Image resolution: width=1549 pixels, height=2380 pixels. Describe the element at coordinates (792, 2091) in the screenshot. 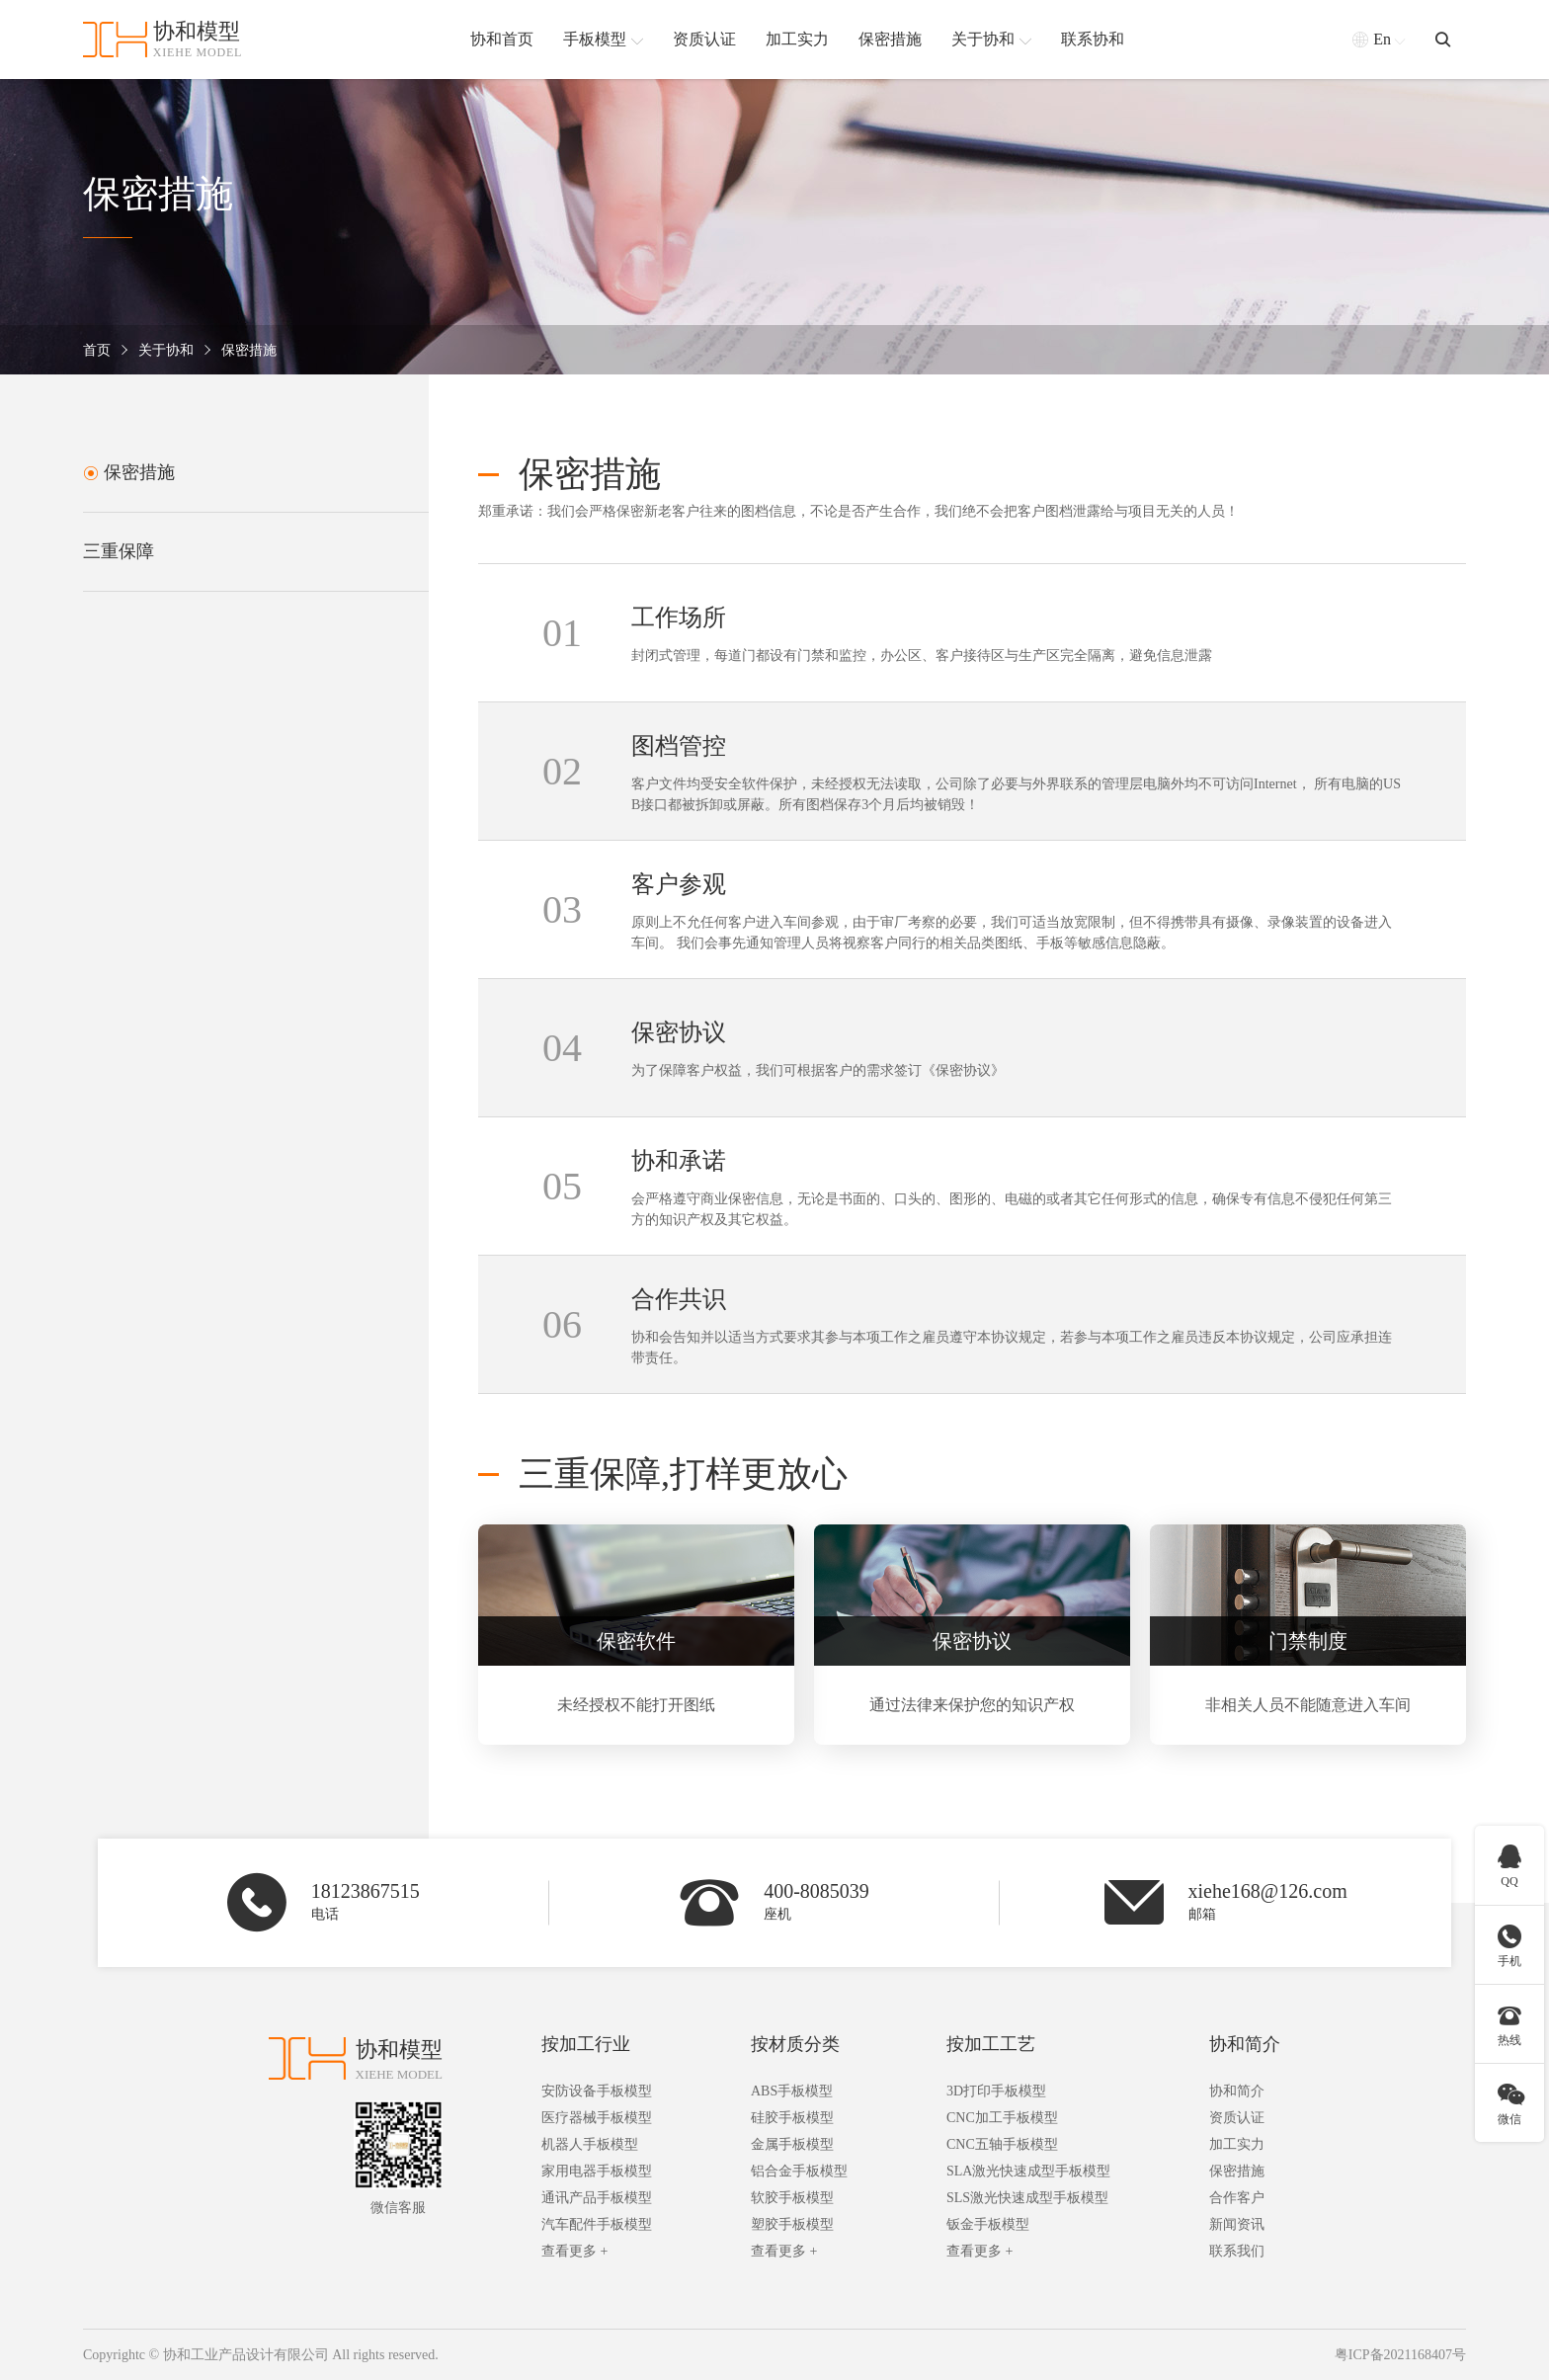

I see `ABS手板模型` at that location.